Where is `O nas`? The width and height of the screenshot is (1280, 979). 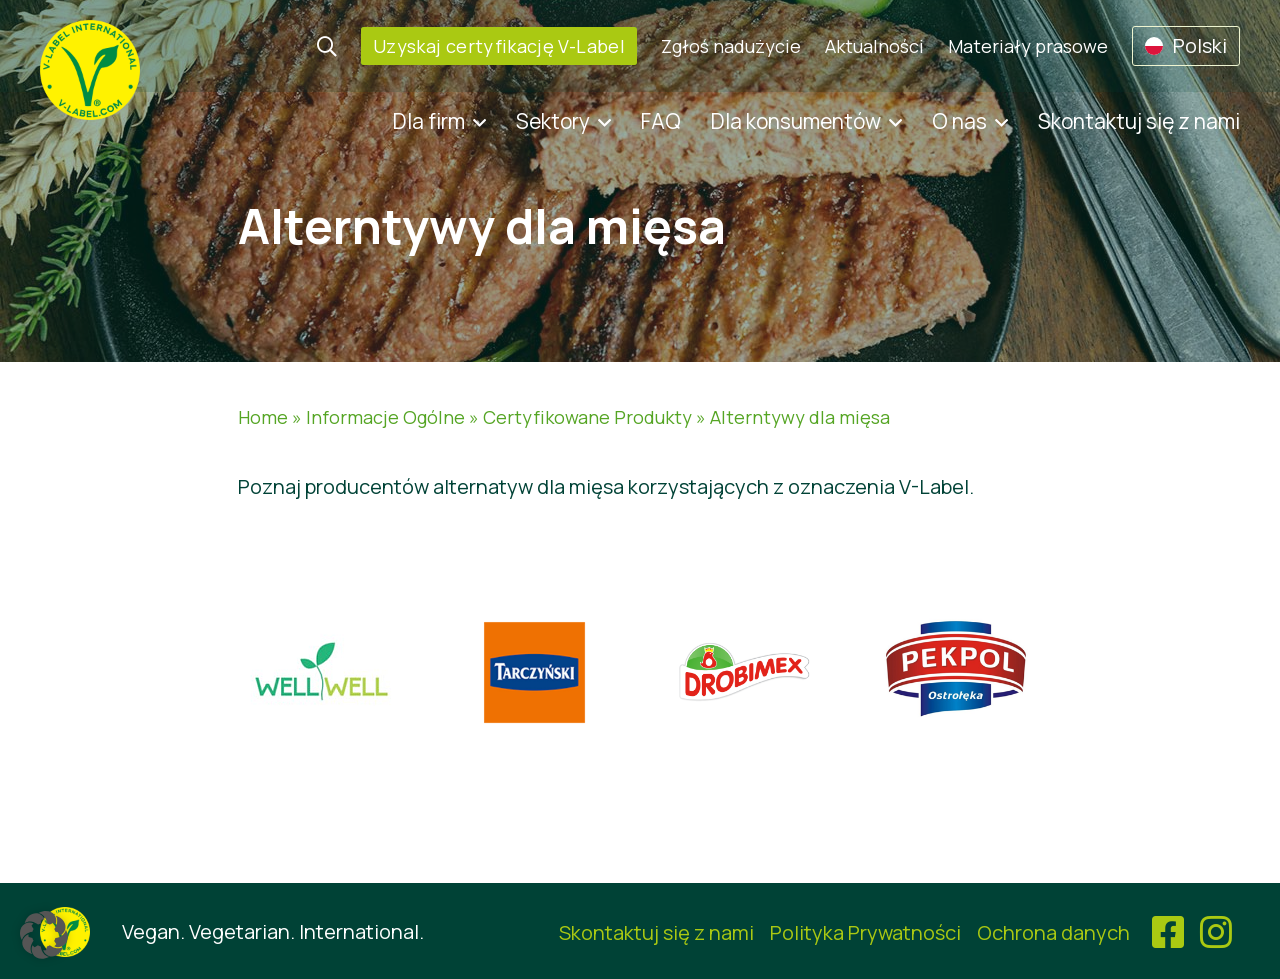 O nas is located at coordinates (959, 121).